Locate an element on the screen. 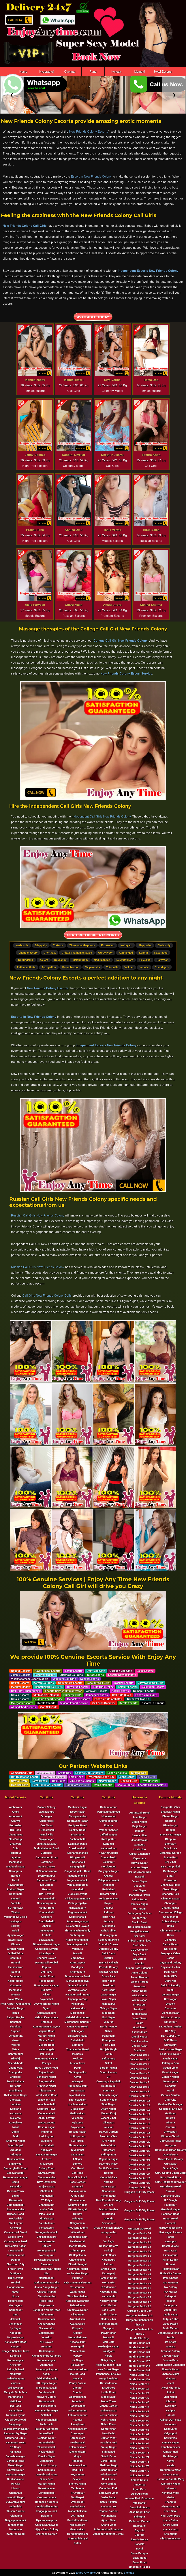  Ghonda is located at coordinates (108, 2218).